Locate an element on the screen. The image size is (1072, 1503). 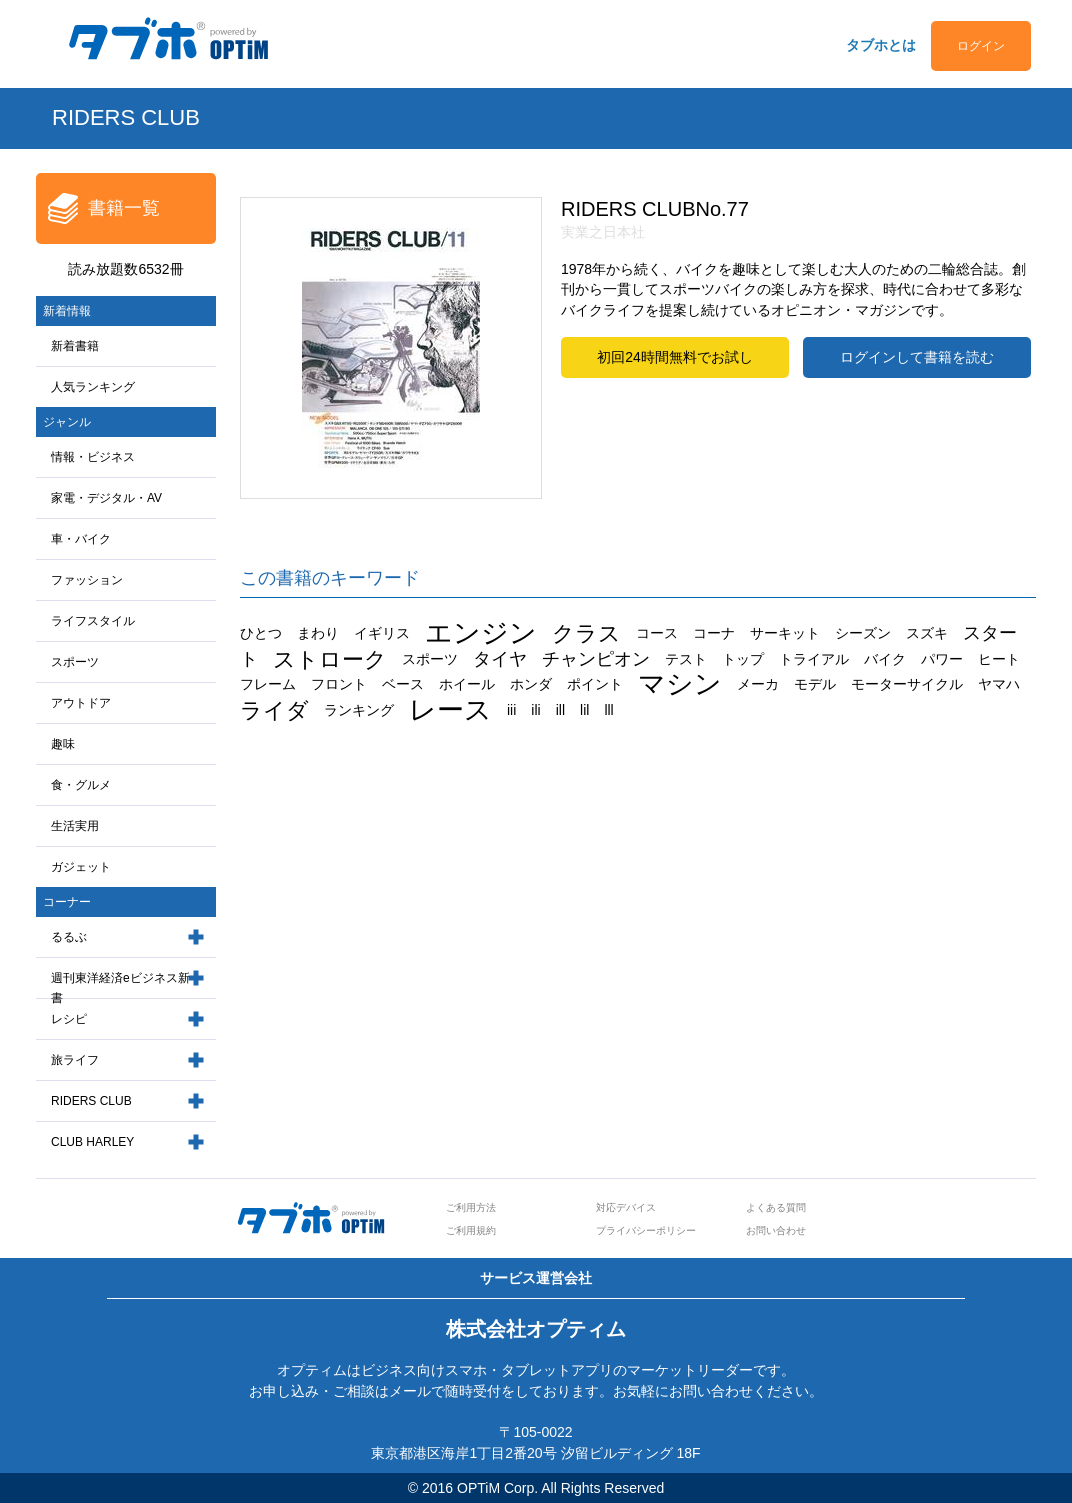
ガジェット is located at coordinates (81, 867).